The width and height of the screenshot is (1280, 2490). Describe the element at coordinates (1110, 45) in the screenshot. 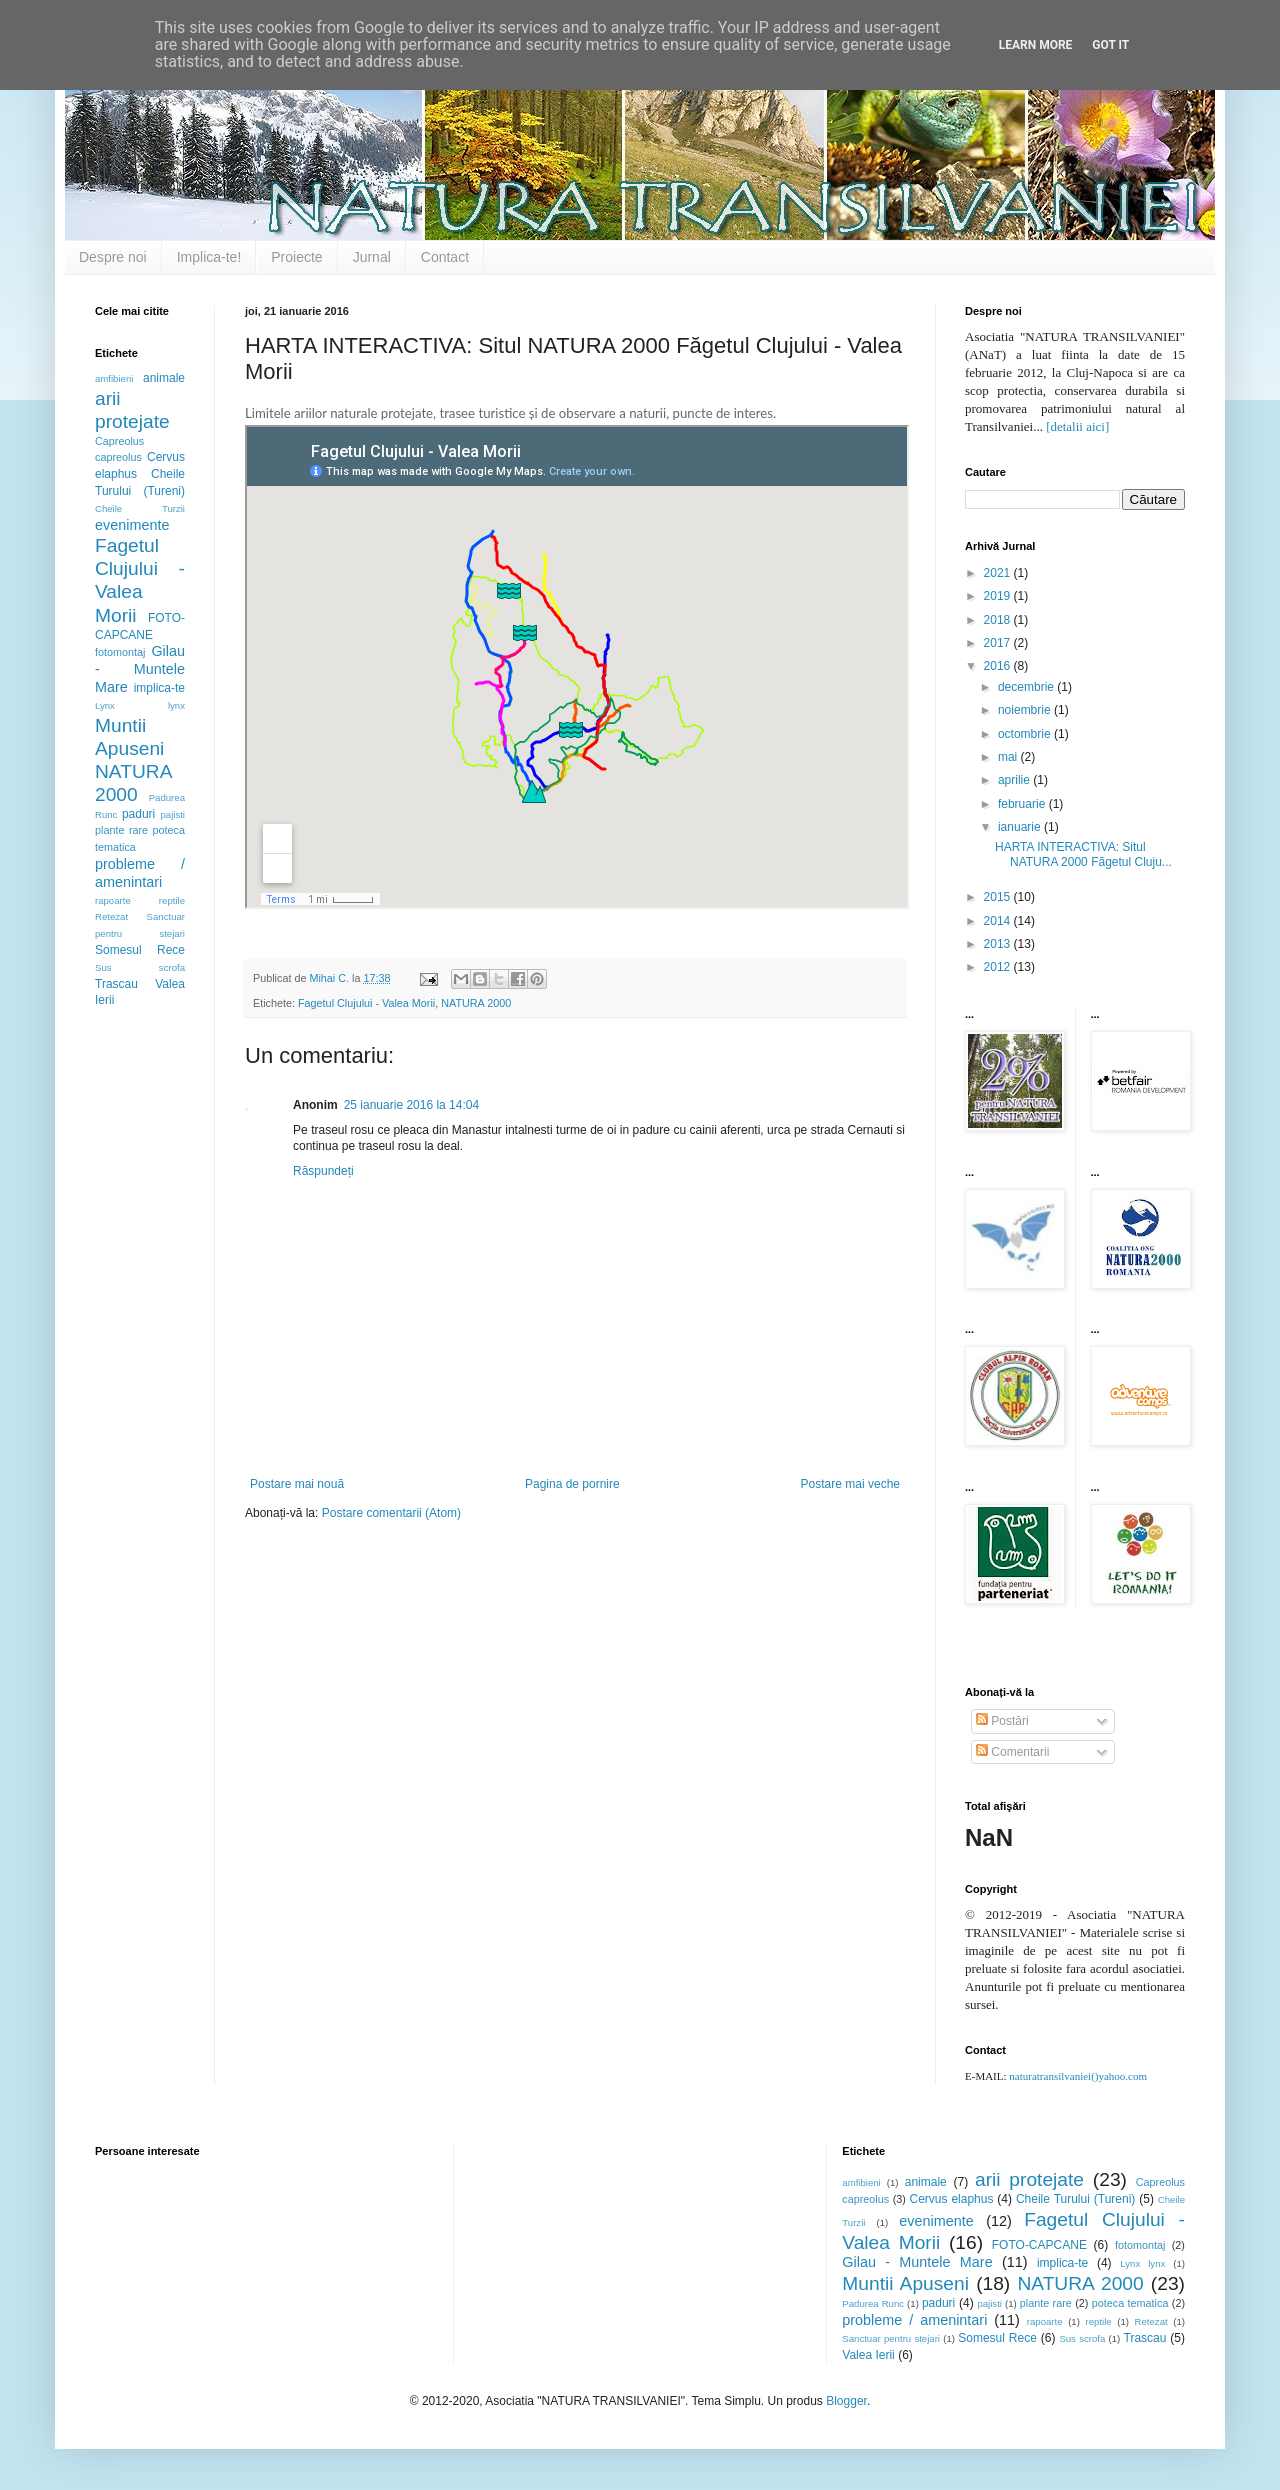

I see `Got it` at that location.